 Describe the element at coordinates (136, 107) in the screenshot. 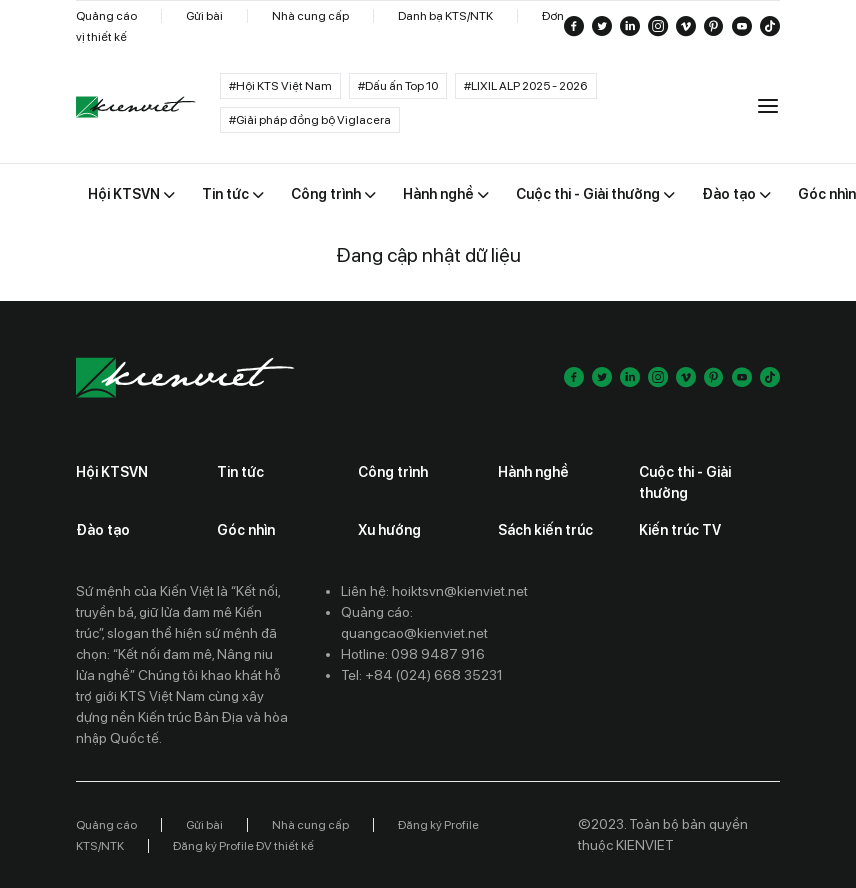

I see `[Go to home]` at that location.